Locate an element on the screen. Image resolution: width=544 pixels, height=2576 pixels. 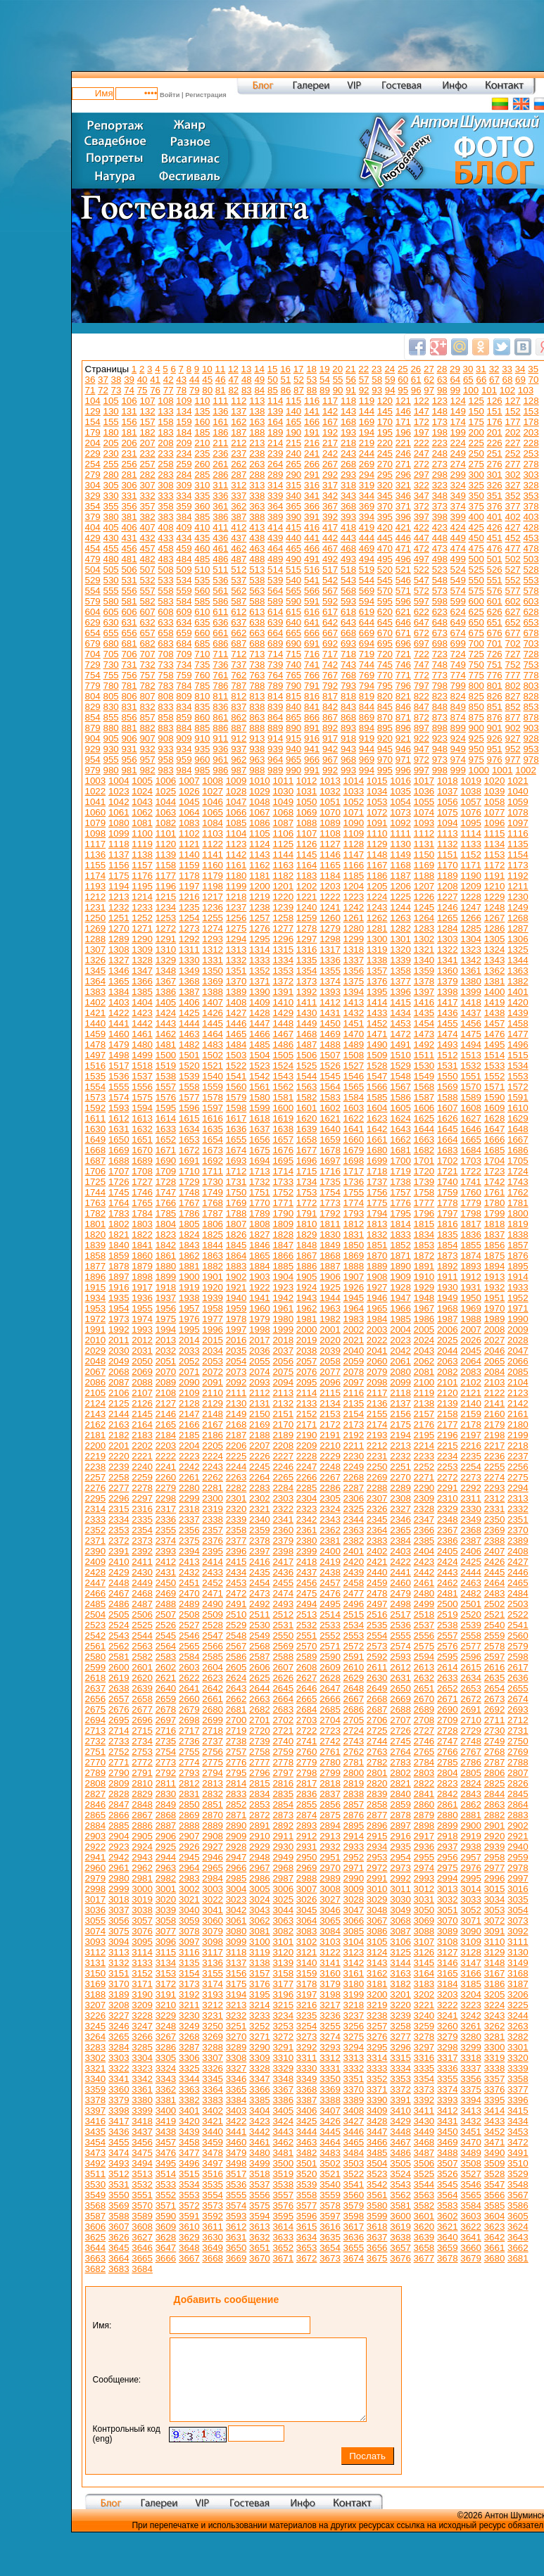
1962 is located at coordinates (306, 1308).